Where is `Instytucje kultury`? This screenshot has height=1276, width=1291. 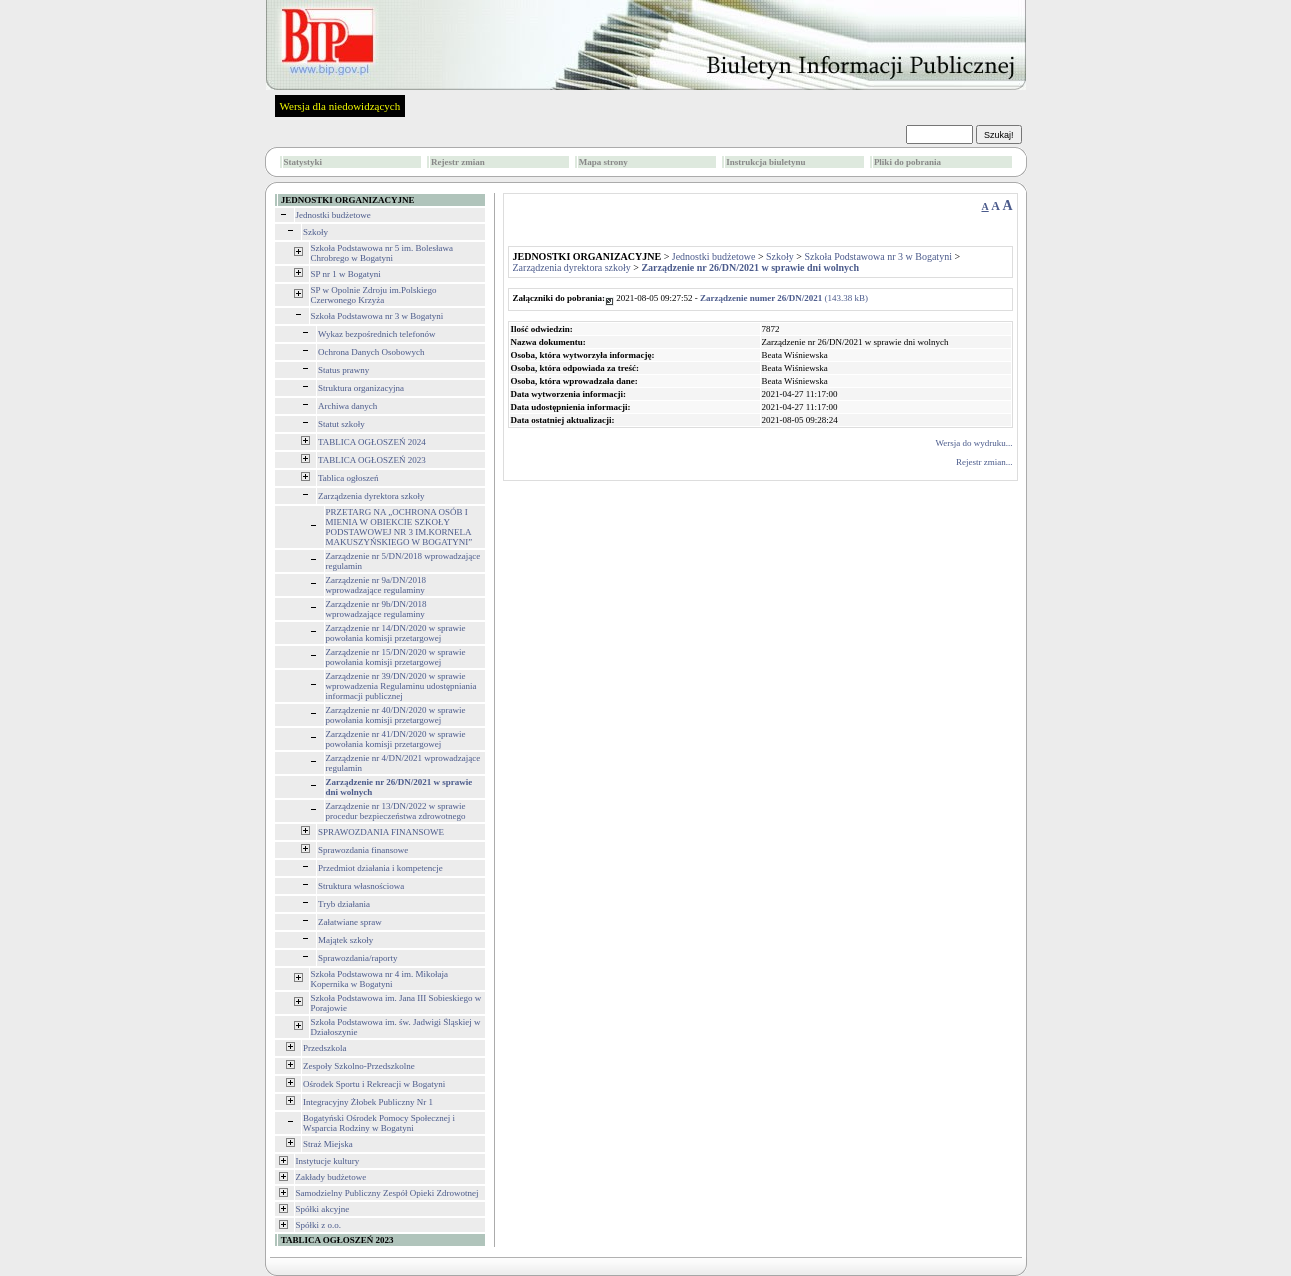
Instytucje kultury is located at coordinates (328, 1161).